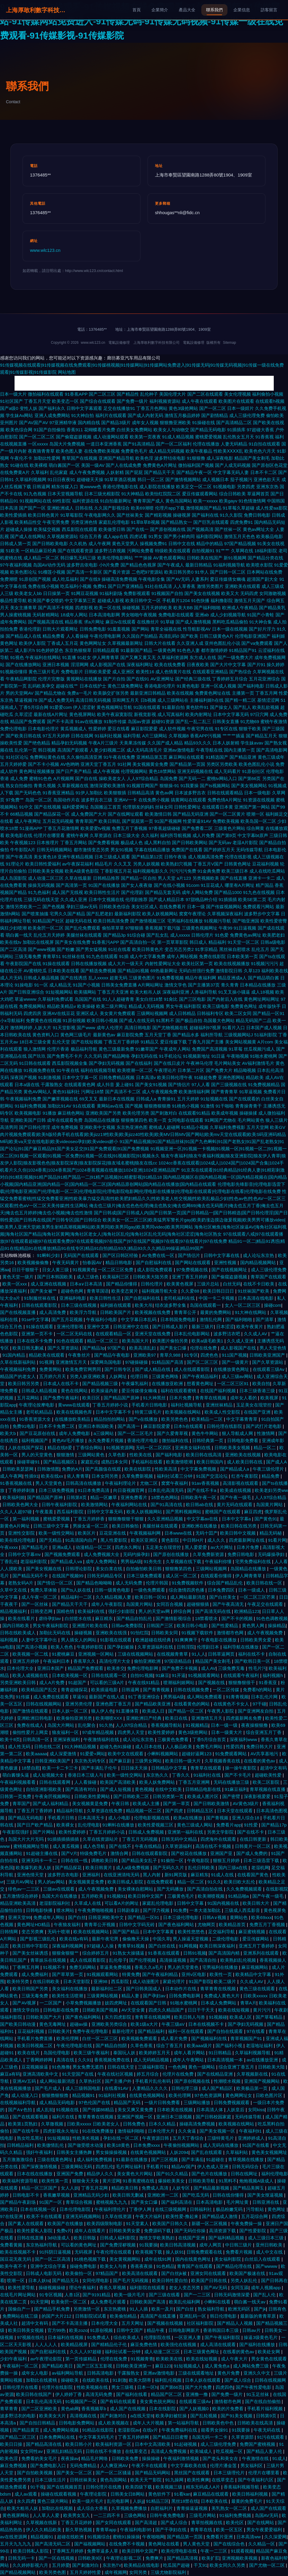 This screenshot has height=2576, width=288. I want to click on 超碰在线欧洲, so click(71, 2536).